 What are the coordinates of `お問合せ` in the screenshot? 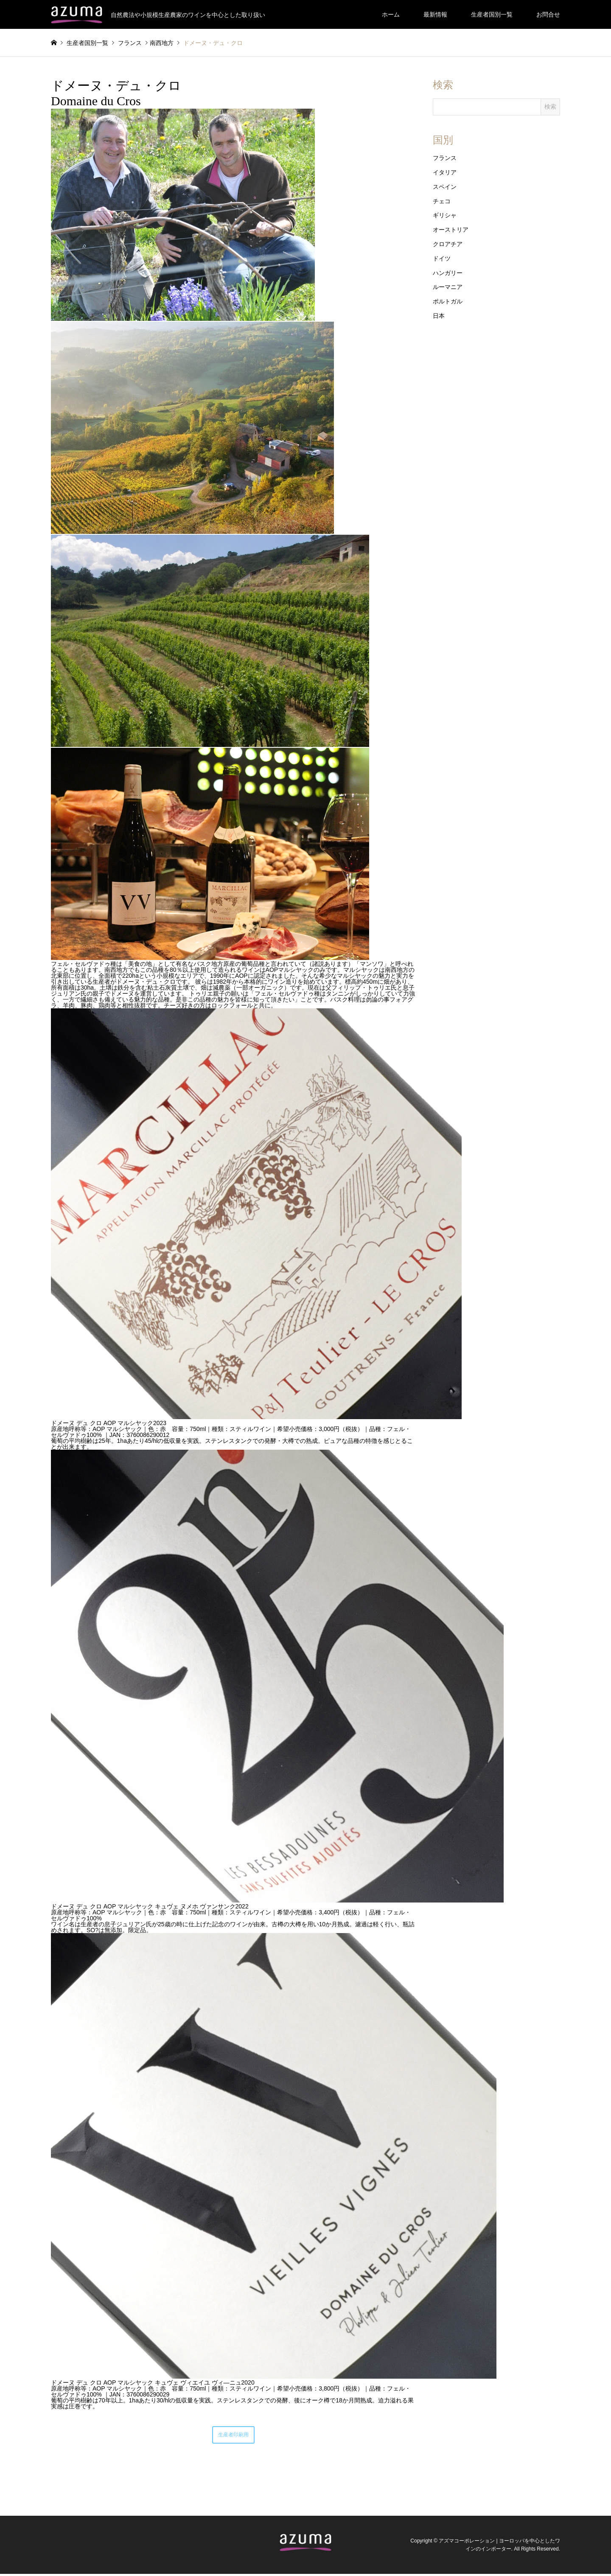 It's located at (548, 14).